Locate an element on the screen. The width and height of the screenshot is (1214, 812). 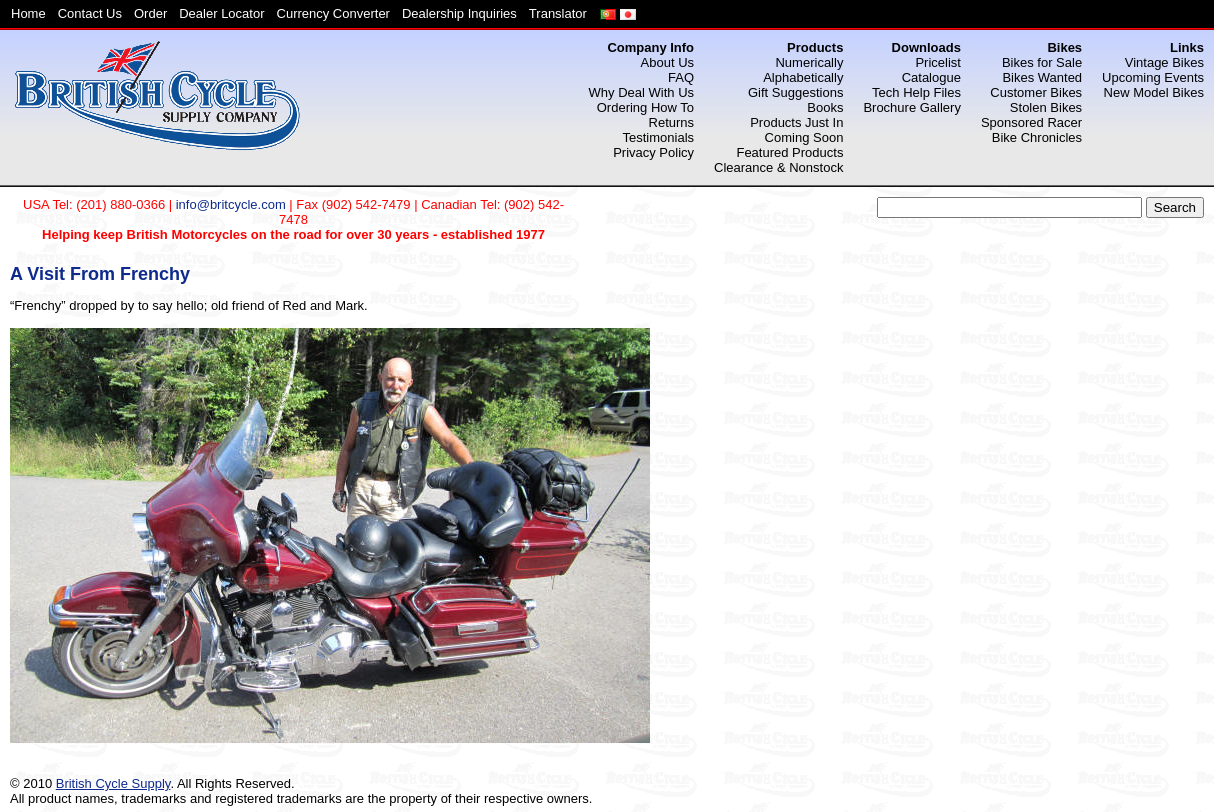
Bike Chronicles is located at coordinates (1037, 137).